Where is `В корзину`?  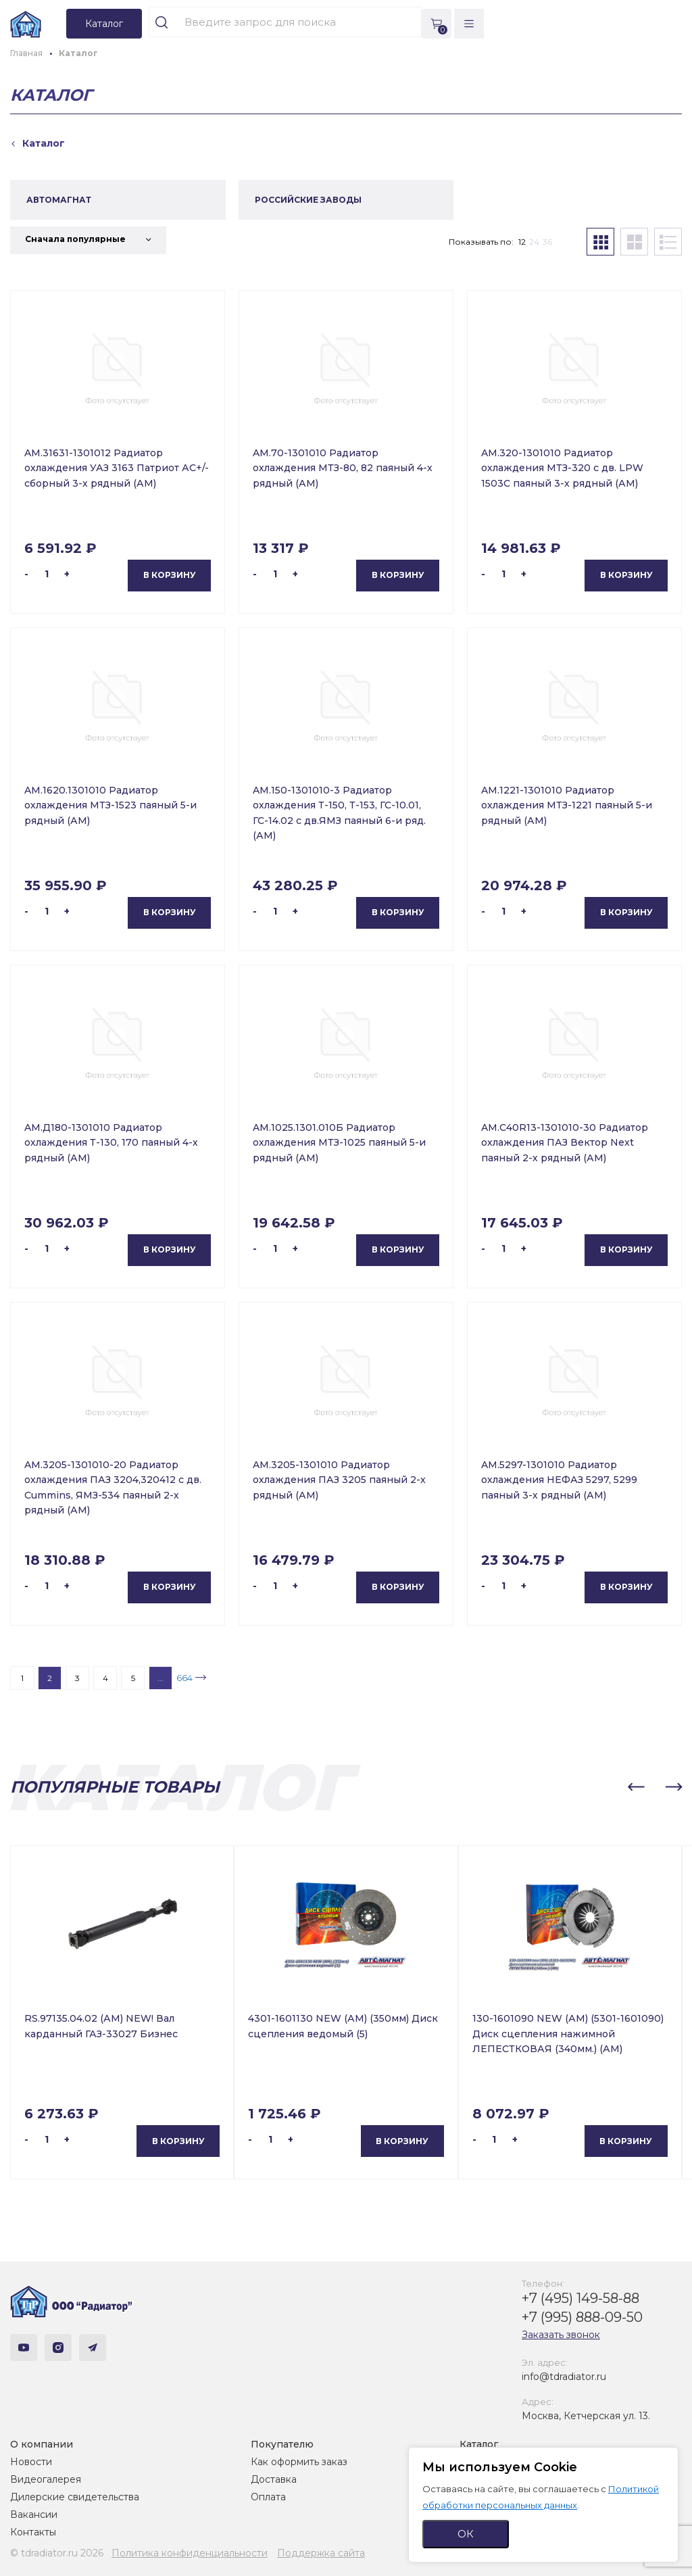 В корзину is located at coordinates (169, 575).